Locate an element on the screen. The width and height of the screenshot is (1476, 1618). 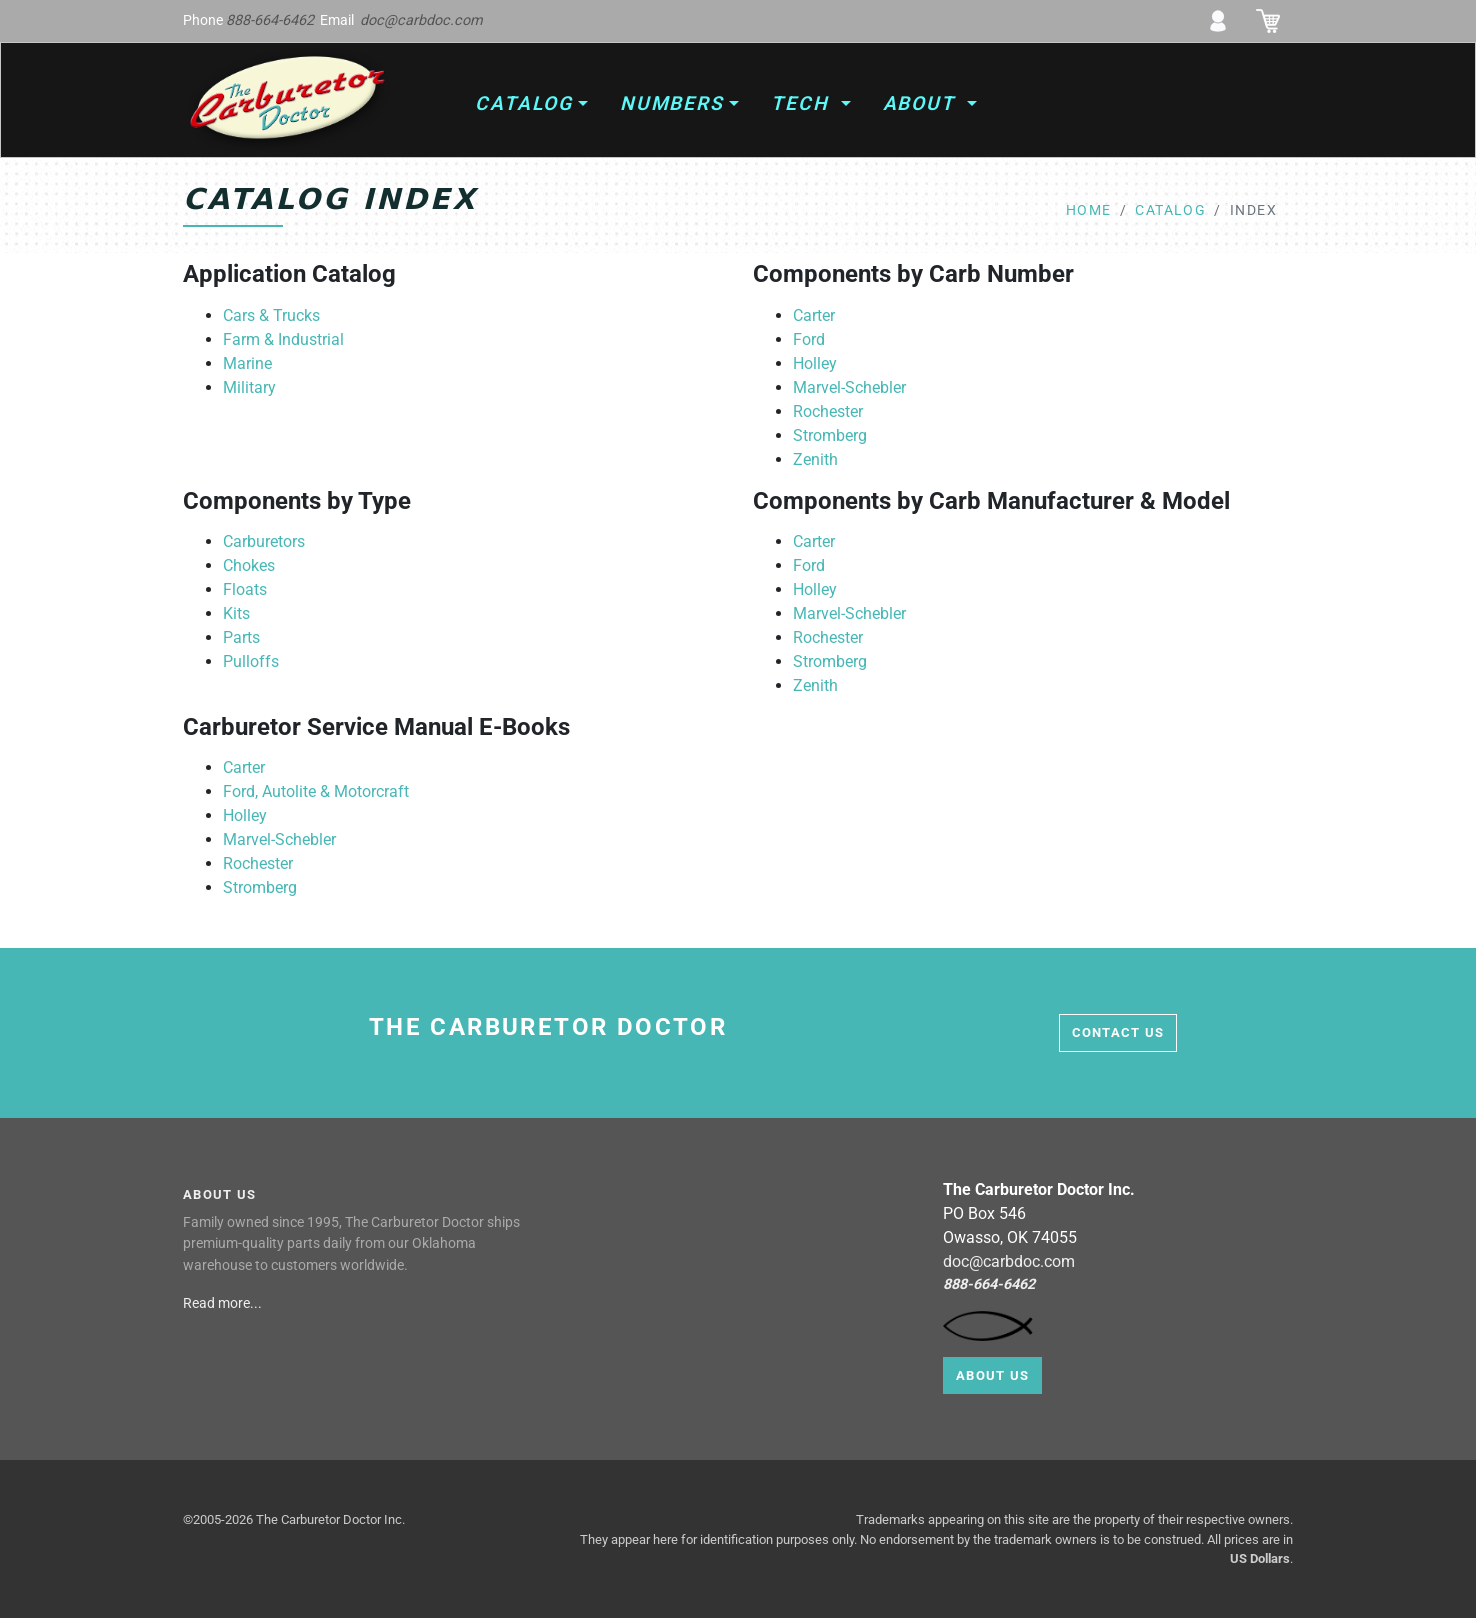
Ford is located at coordinates (809, 339).